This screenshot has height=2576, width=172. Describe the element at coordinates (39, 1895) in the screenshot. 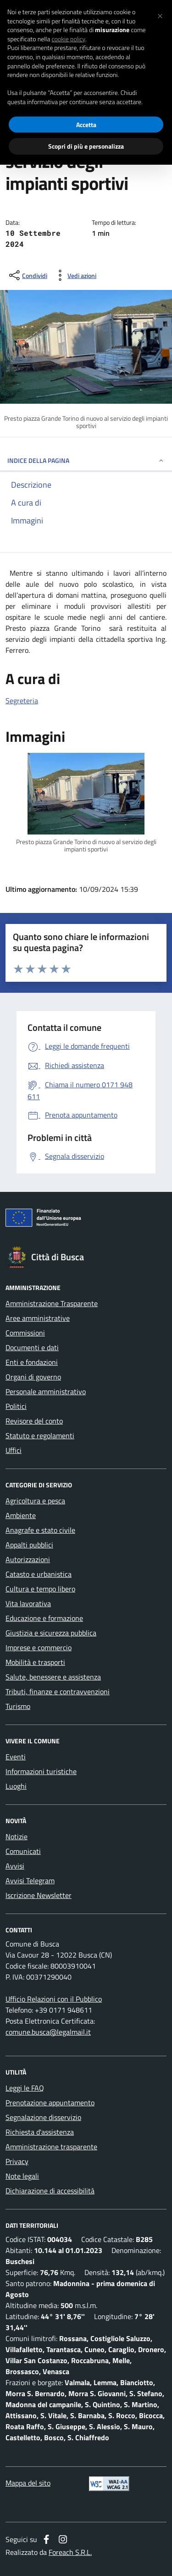

I see `Iscrizione Newsletter` at that location.